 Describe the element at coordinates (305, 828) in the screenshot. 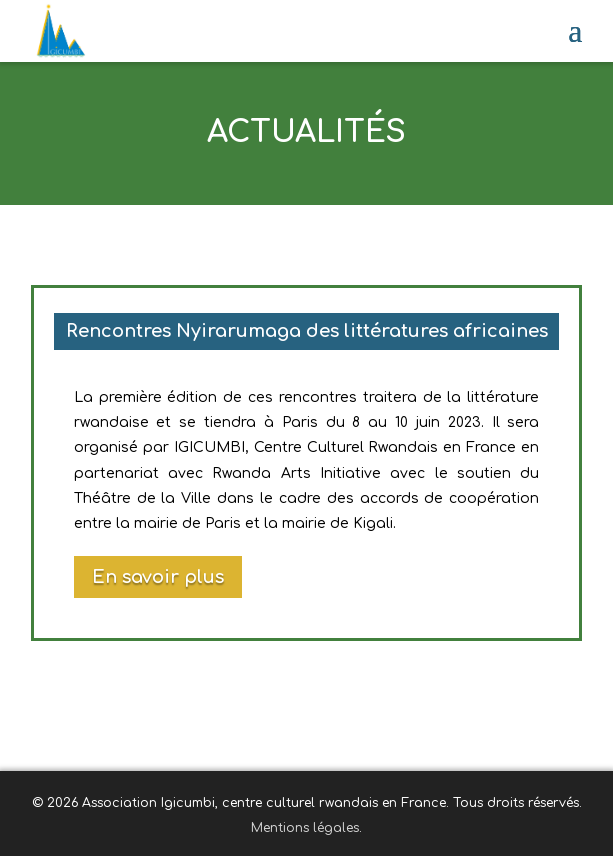

I see `Mentions légales` at that location.